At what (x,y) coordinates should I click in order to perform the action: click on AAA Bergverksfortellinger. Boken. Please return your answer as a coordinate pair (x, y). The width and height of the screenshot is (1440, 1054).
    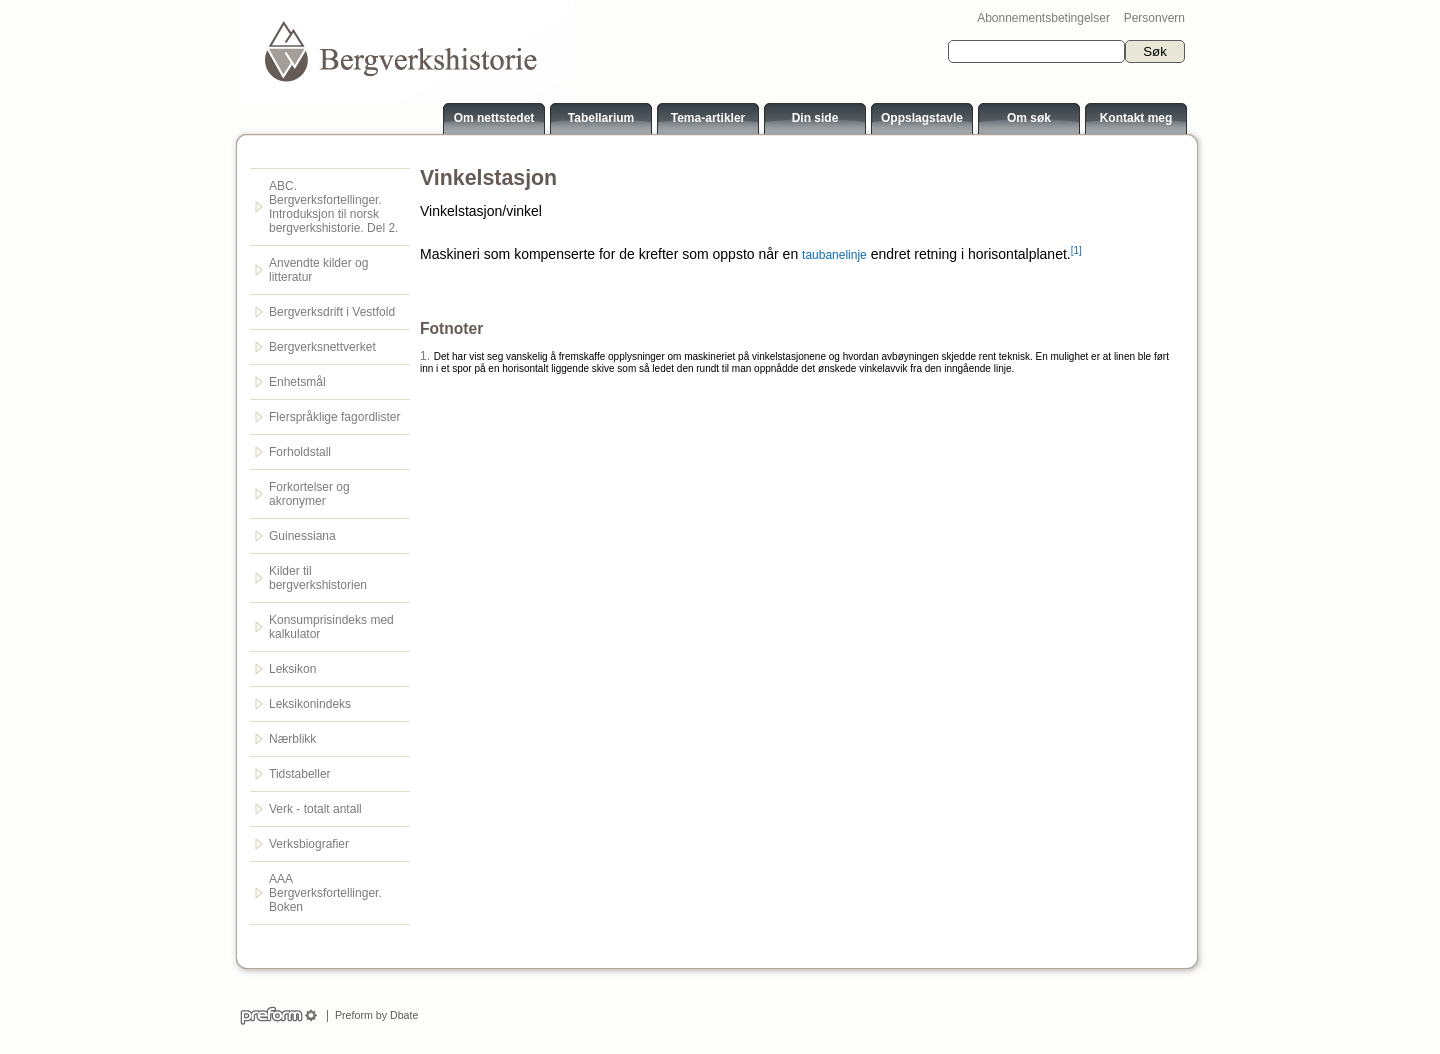
    Looking at the image, I should click on (325, 893).